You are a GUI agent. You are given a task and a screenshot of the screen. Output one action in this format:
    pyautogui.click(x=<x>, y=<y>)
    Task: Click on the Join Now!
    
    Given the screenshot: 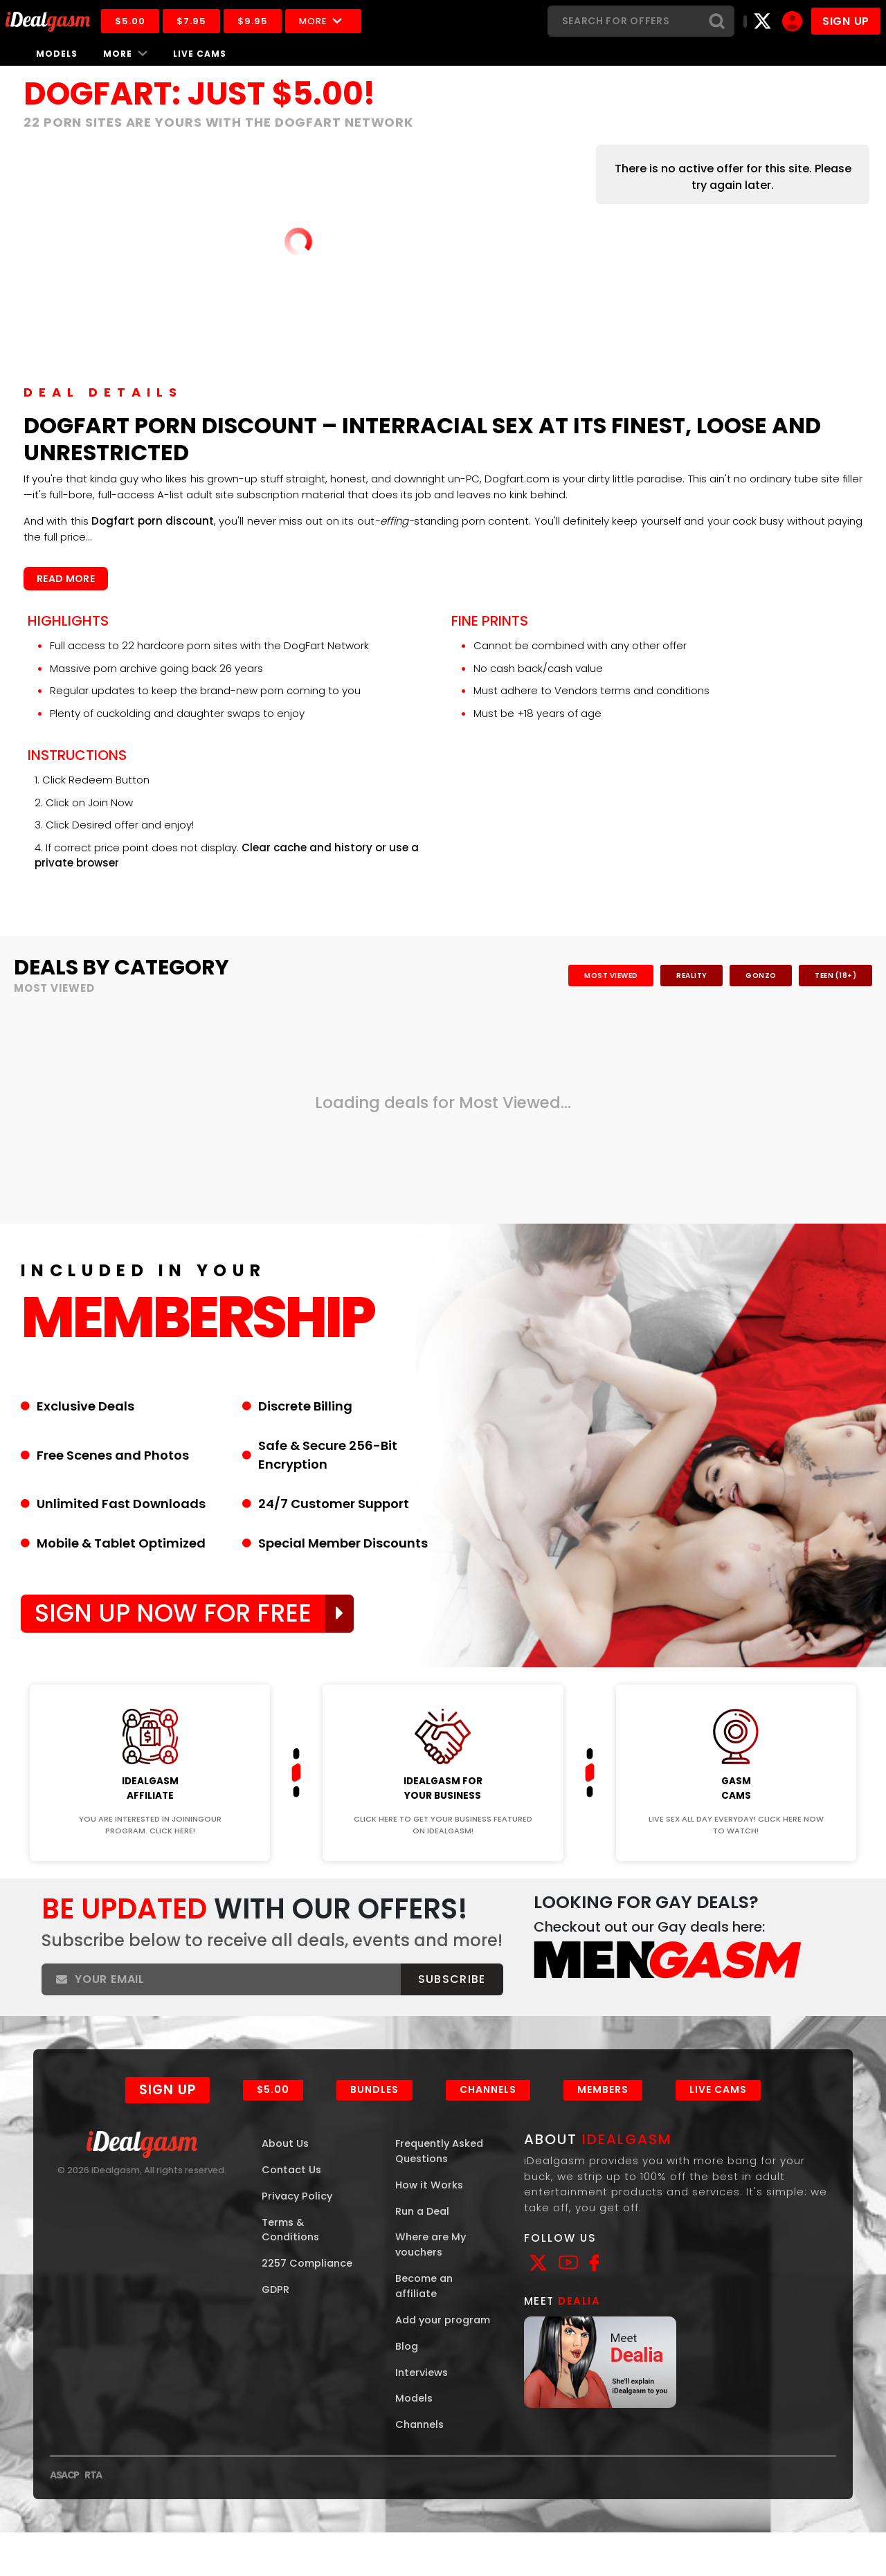 What is the action you would take?
    pyautogui.click(x=150, y=1678)
    